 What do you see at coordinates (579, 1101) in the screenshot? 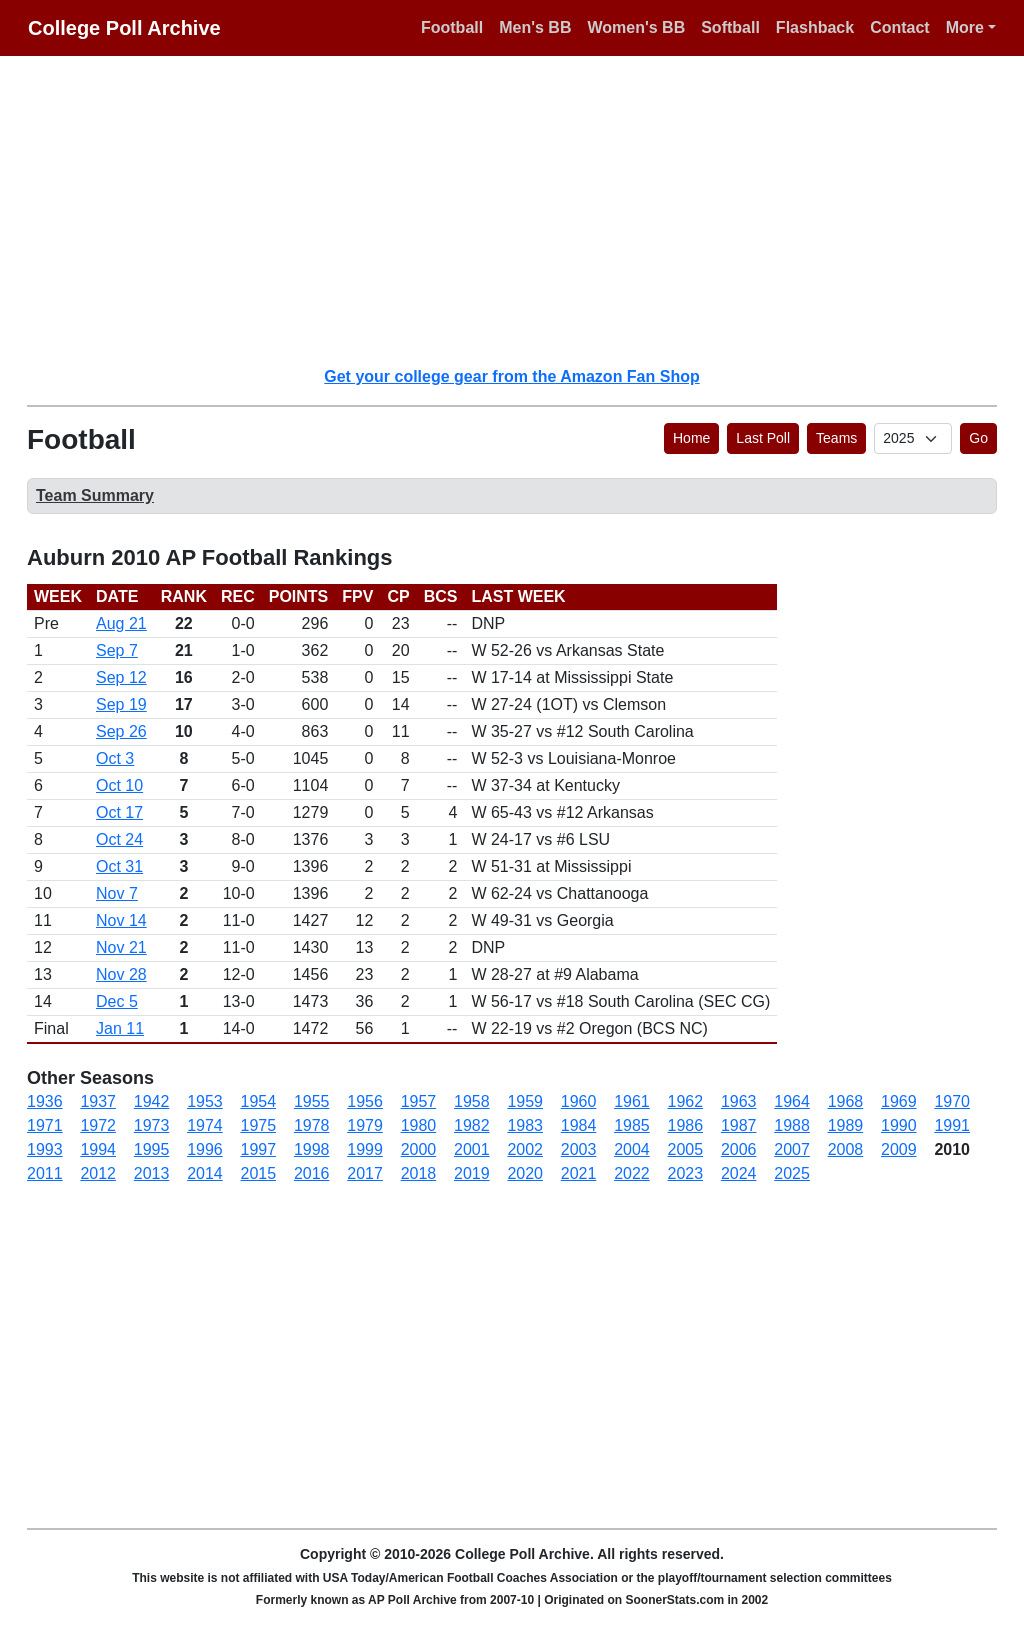
I see `1960` at bounding box center [579, 1101].